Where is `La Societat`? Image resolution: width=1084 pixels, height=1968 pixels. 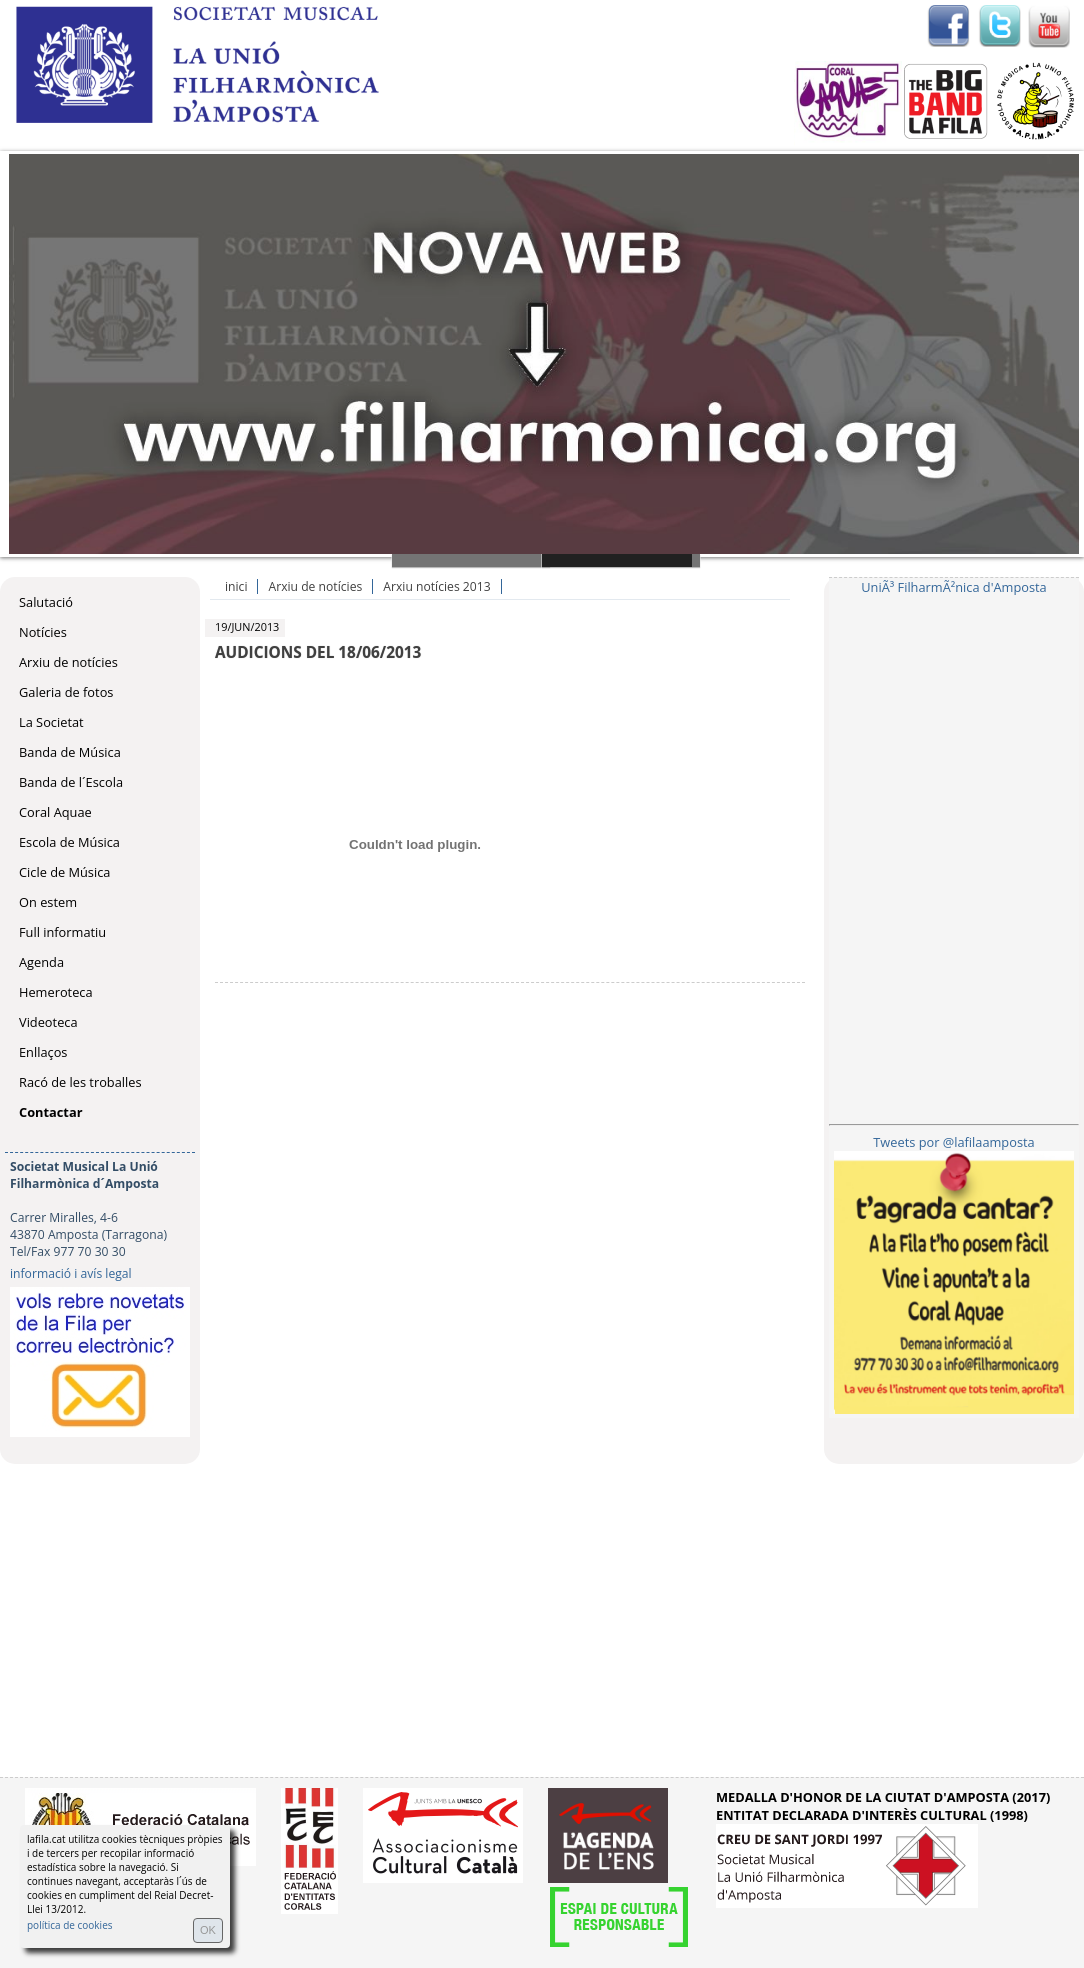 La Societat is located at coordinates (51, 722).